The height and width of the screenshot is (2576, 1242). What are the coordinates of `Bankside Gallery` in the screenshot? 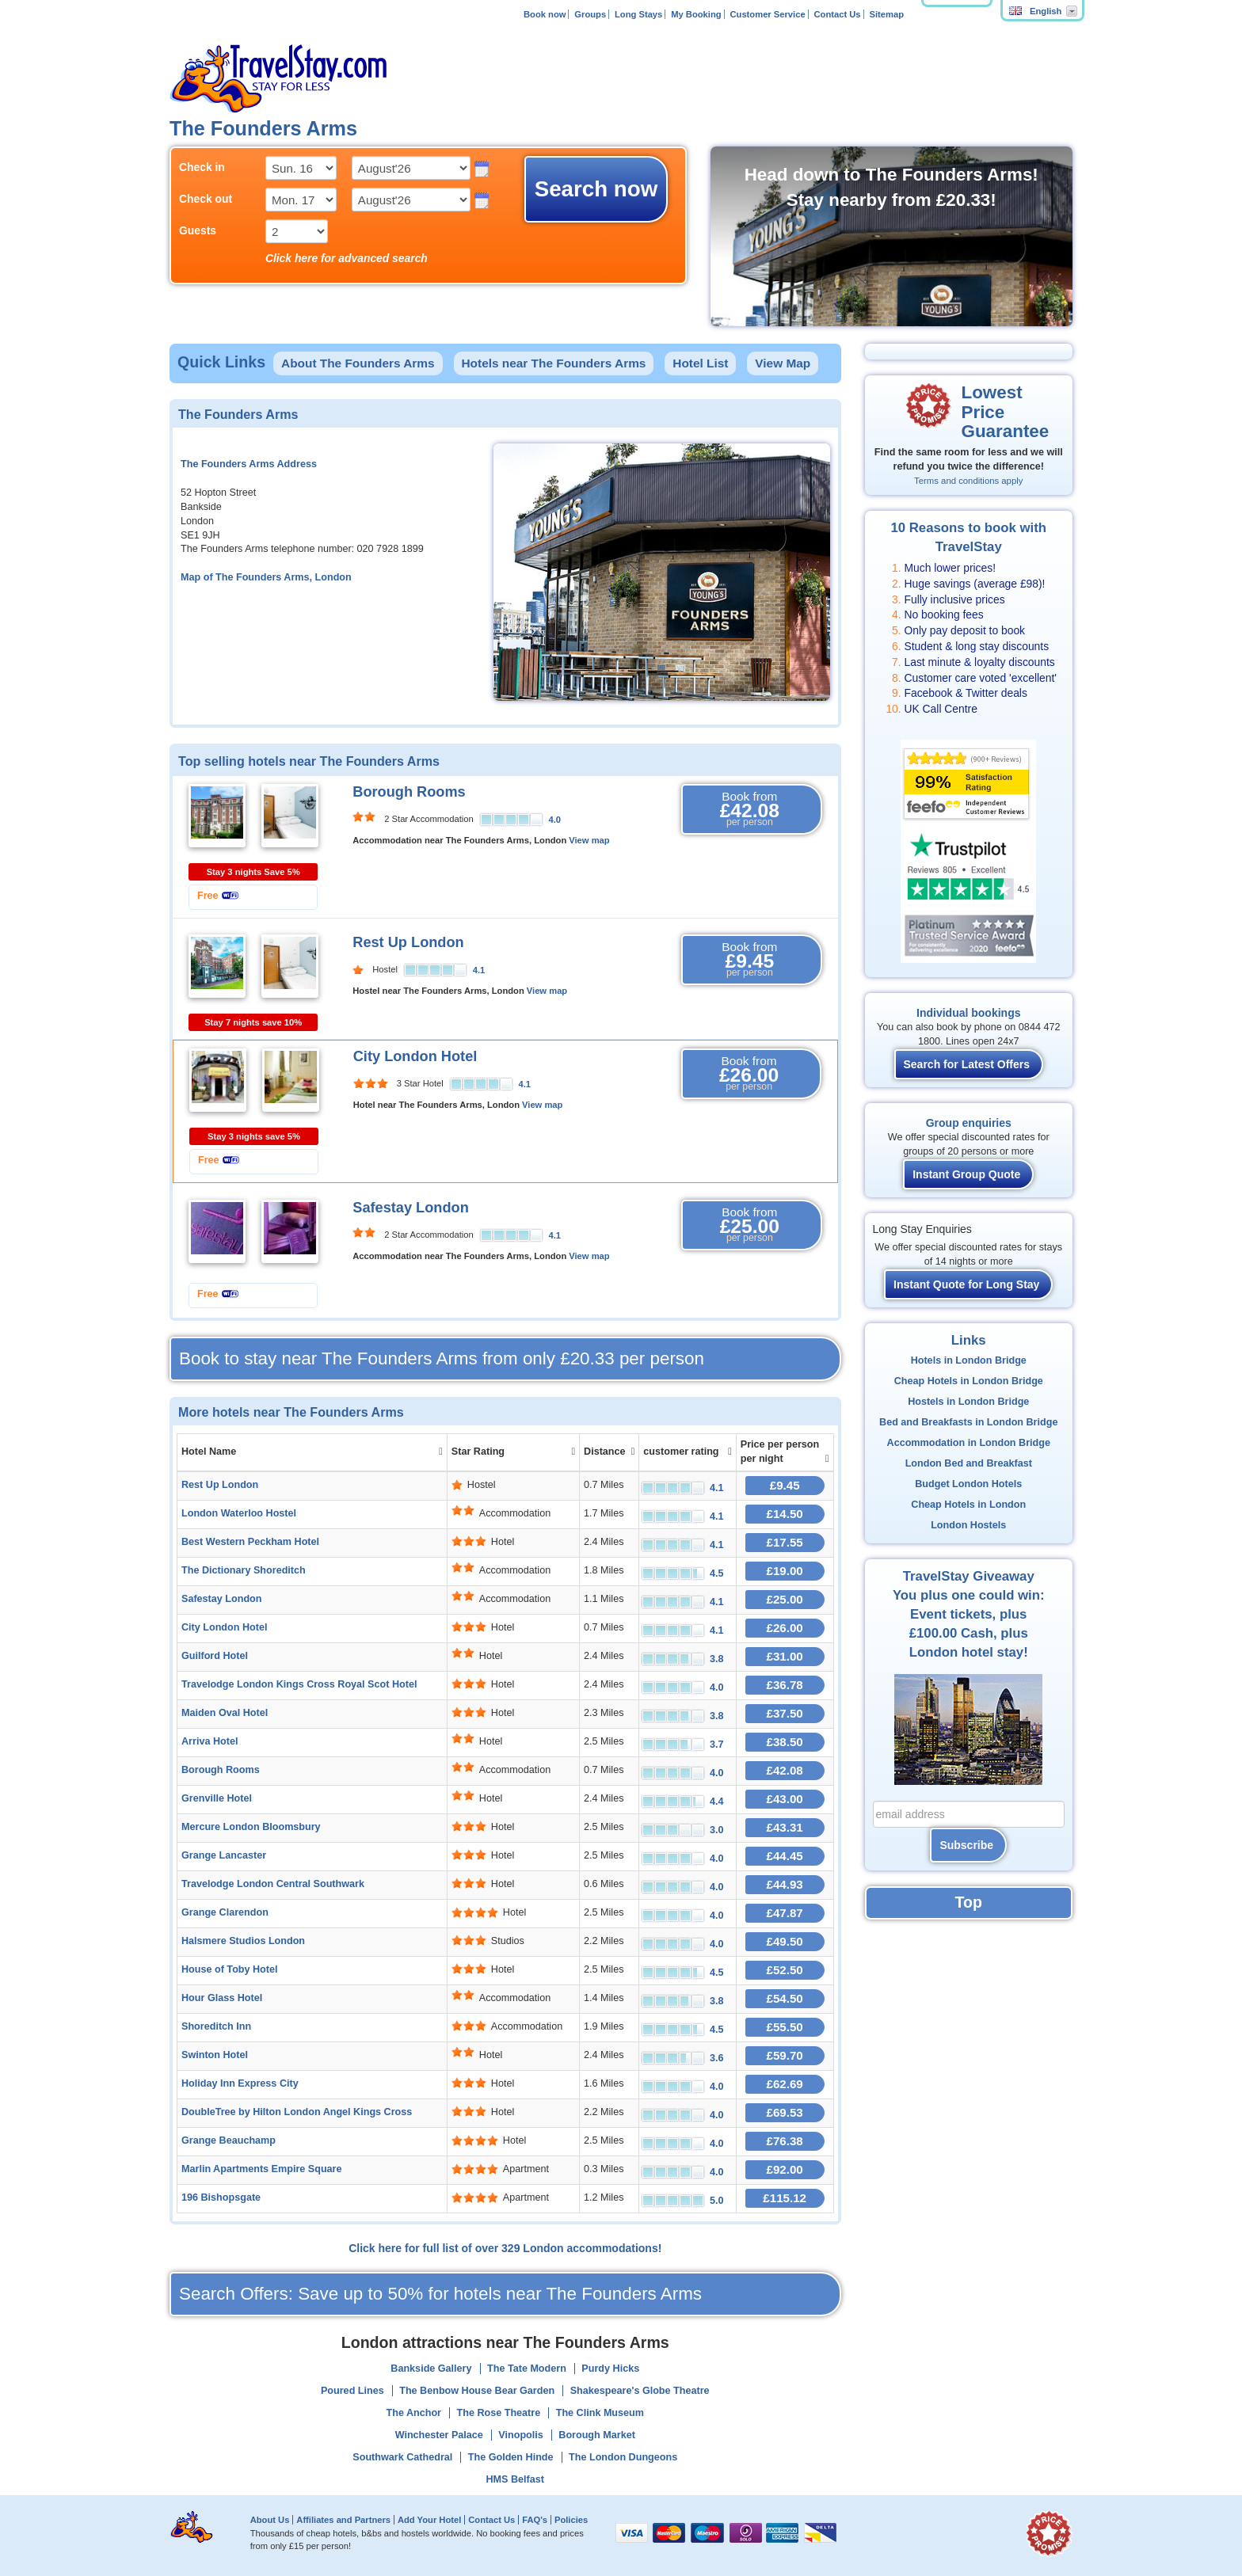 It's located at (431, 2368).